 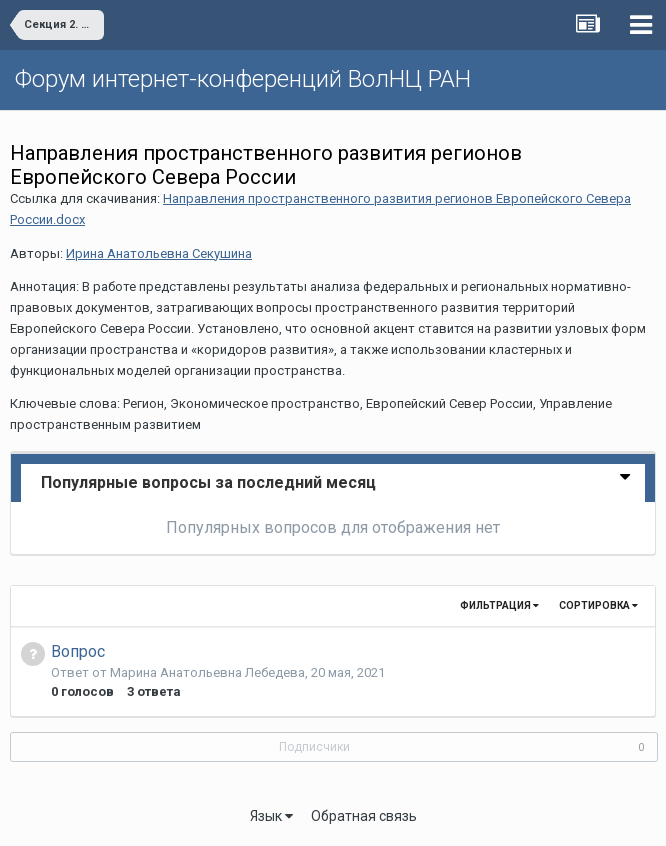 What do you see at coordinates (364, 816) in the screenshot?
I see `Обратная связь` at bounding box center [364, 816].